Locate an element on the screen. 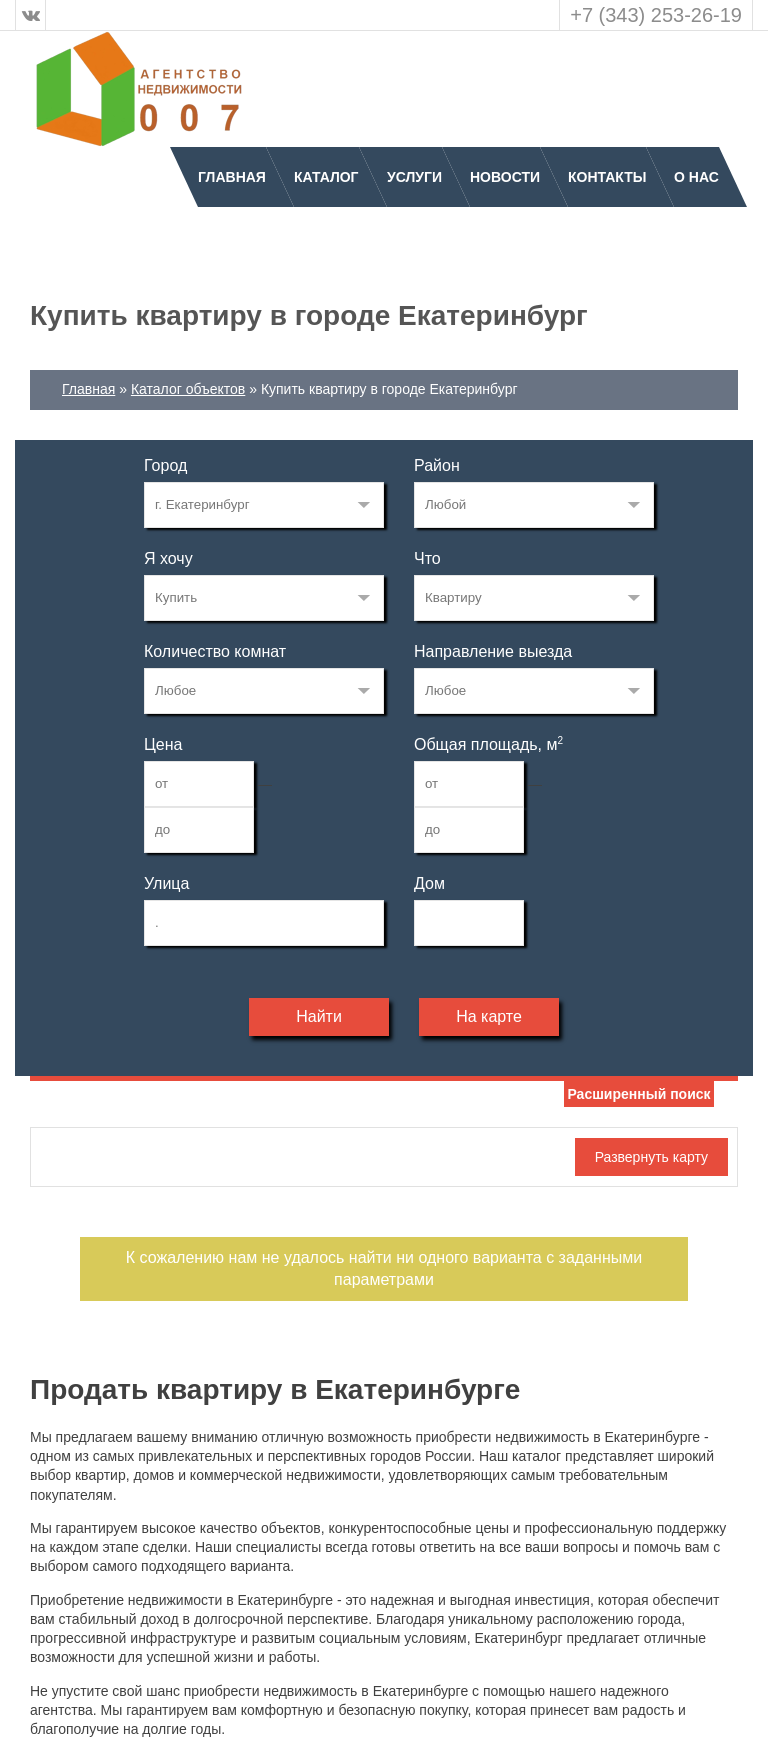  Главная is located at coordinates (232, 177).